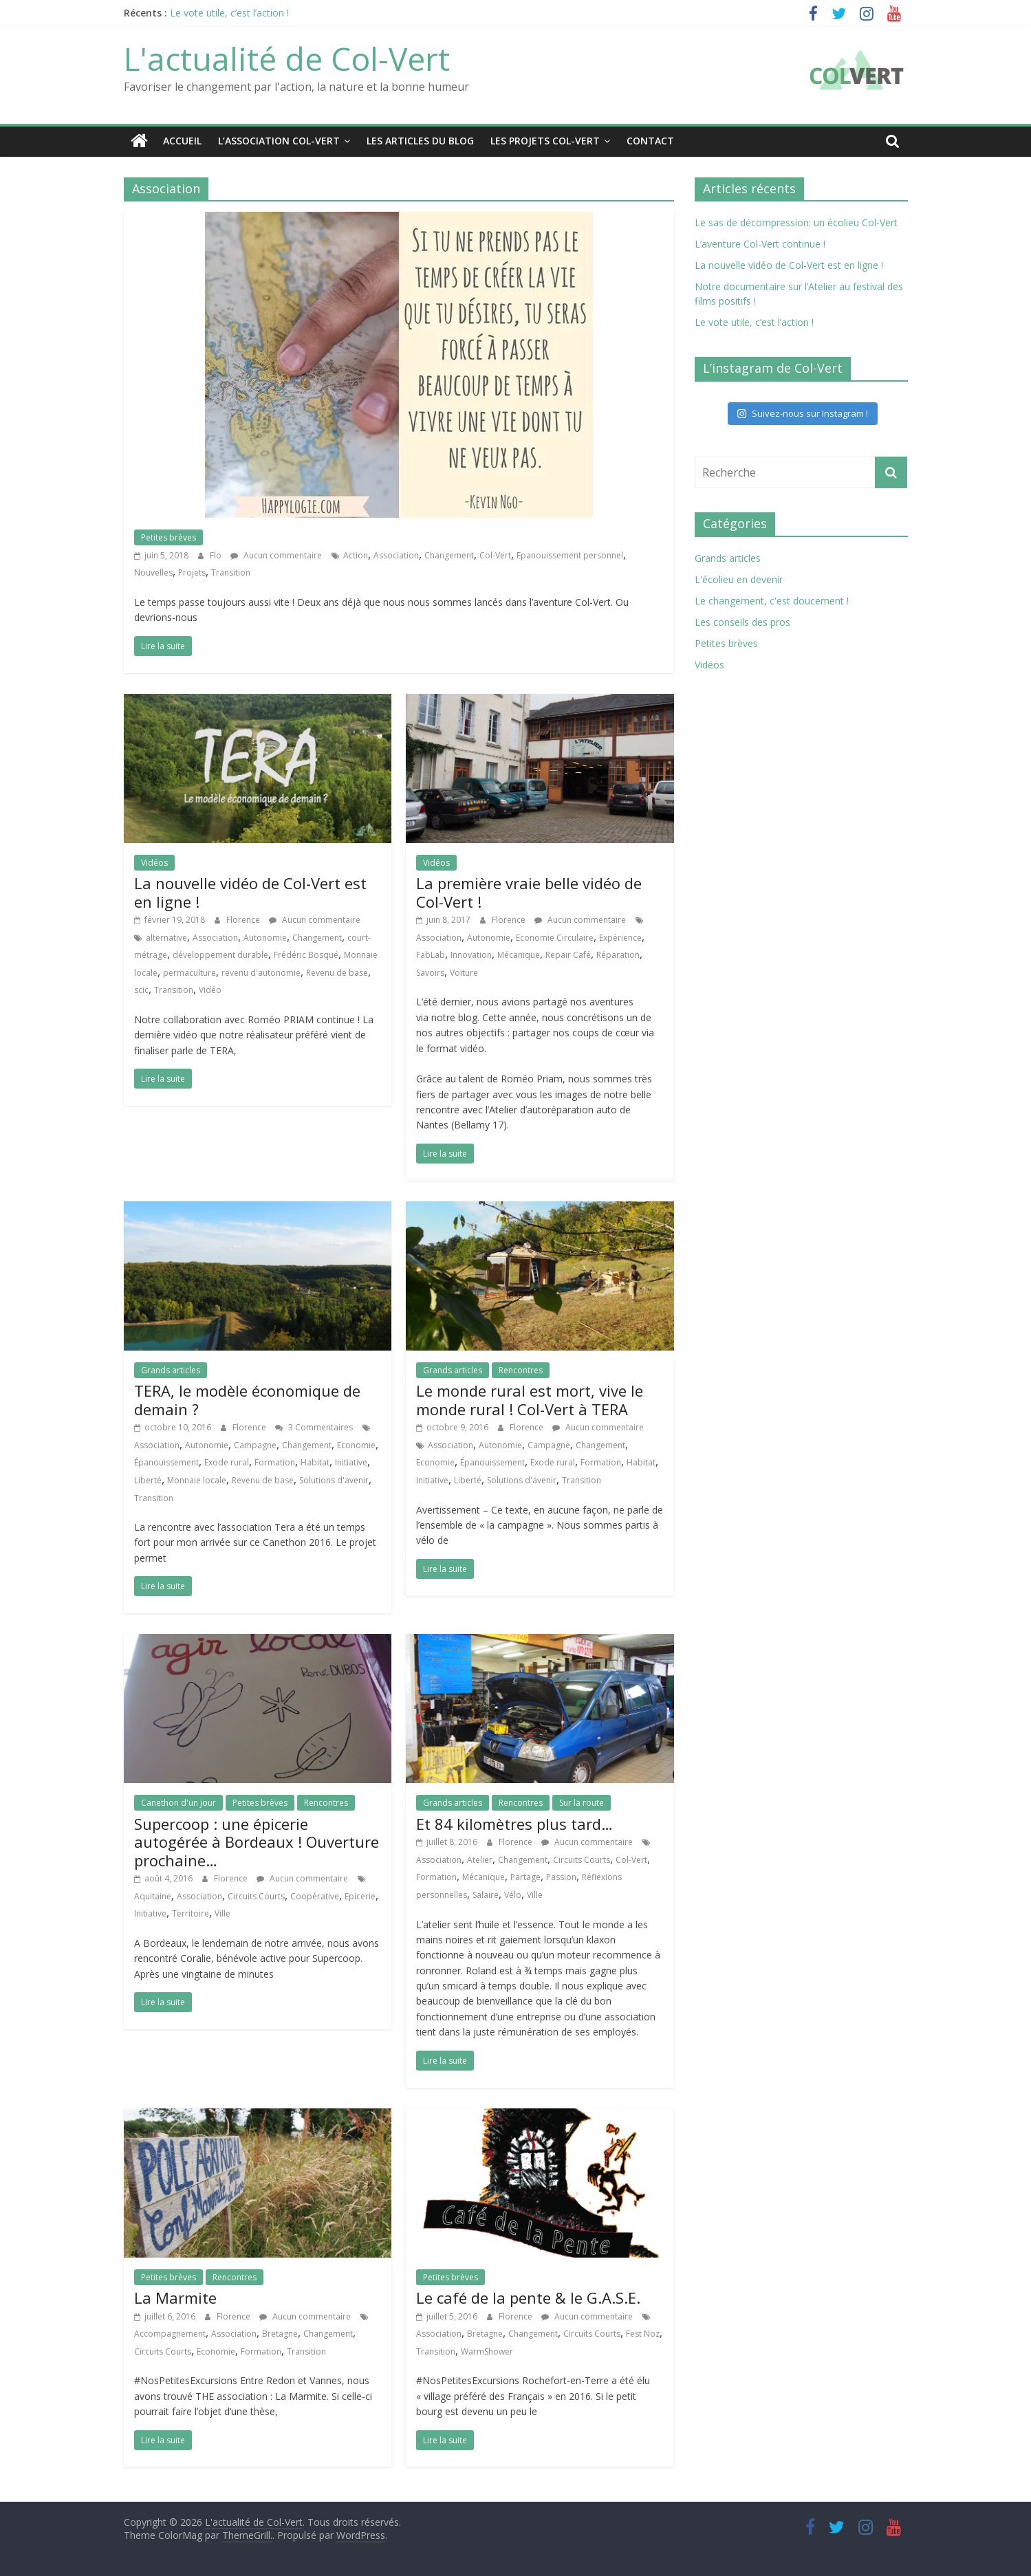 The image size is (1031, 2576). What do you see at coordinates (148, 1479) in the screenshot?
I see `Liberté` at bounding box center [148, 1479].